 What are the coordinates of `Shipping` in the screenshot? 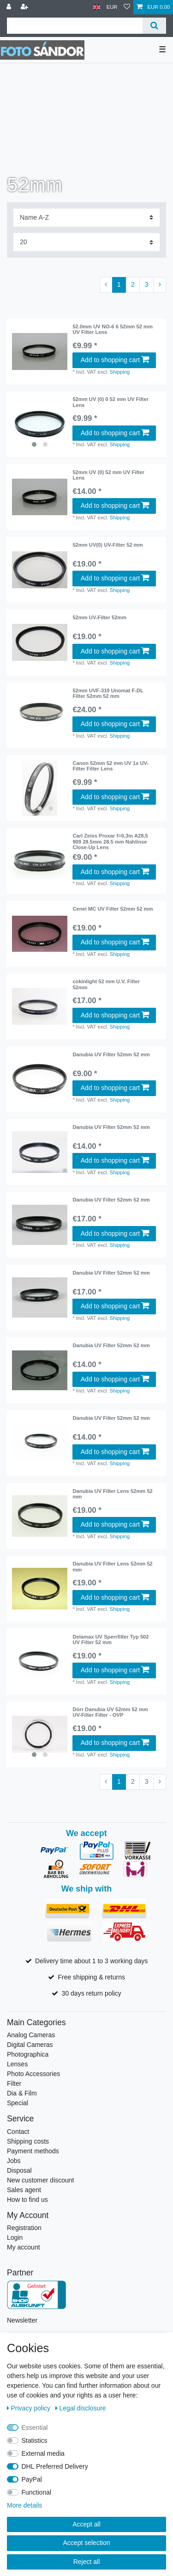 It's located at (120, 372).